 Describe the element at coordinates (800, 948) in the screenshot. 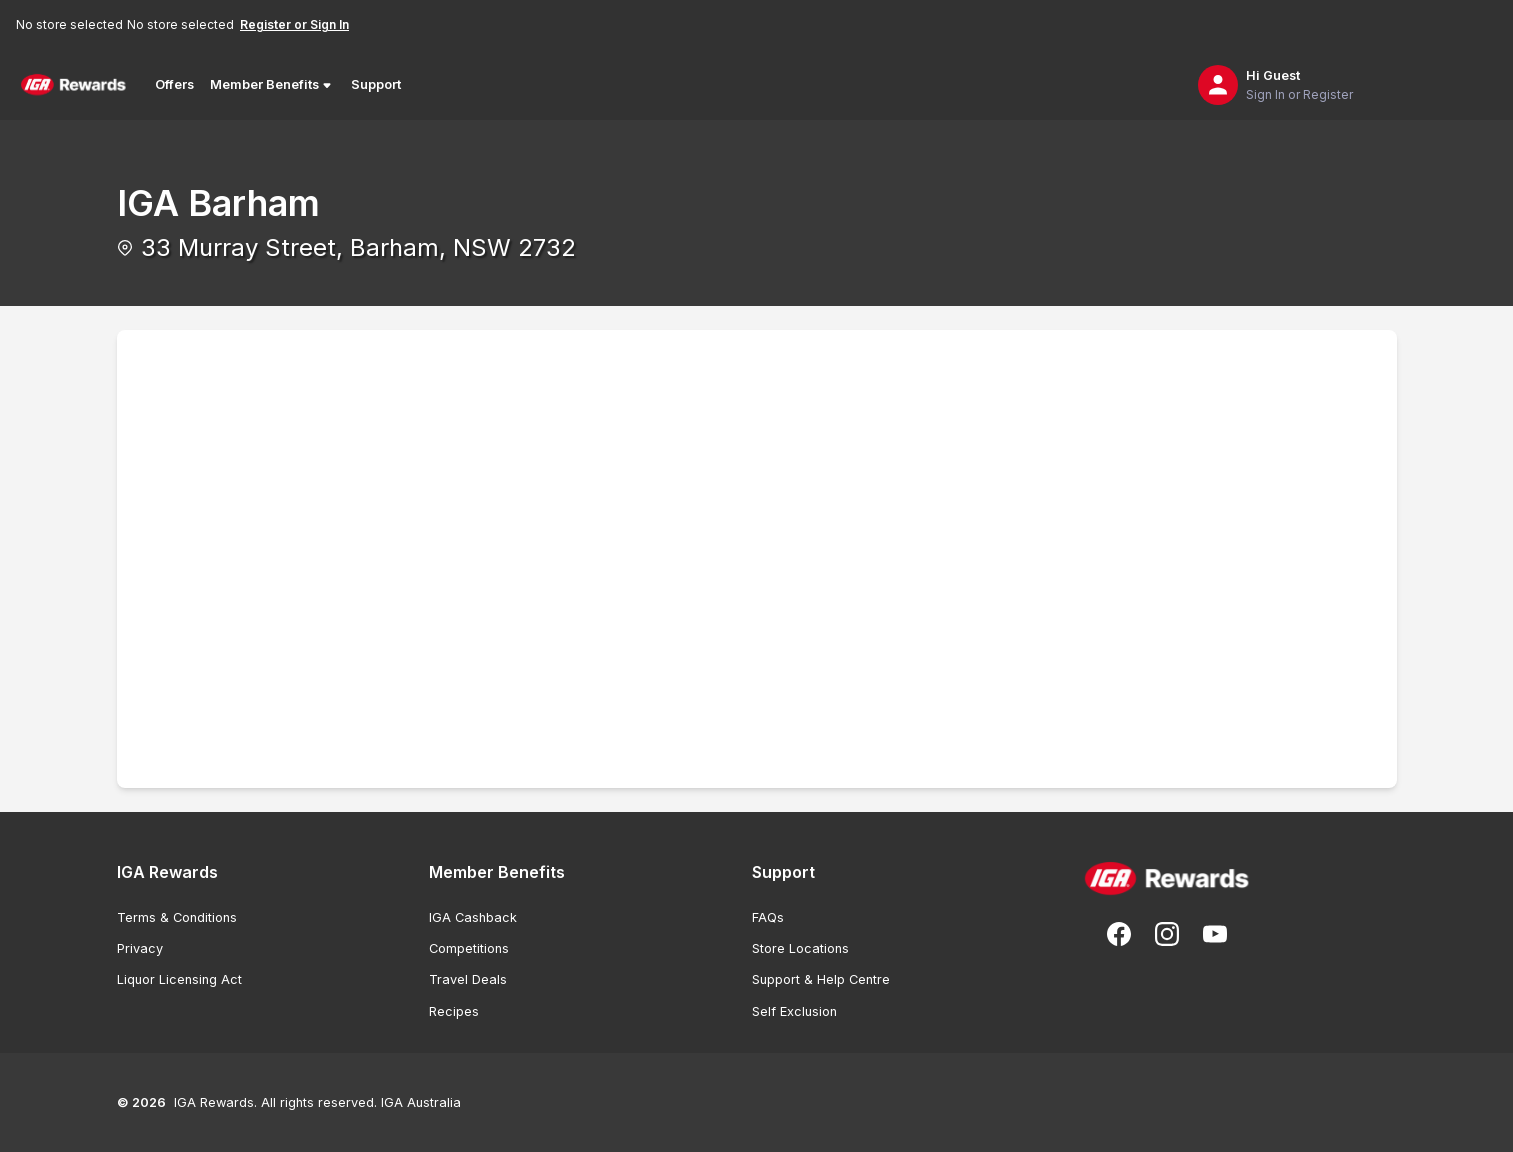

I see `Store Locations` at that location.